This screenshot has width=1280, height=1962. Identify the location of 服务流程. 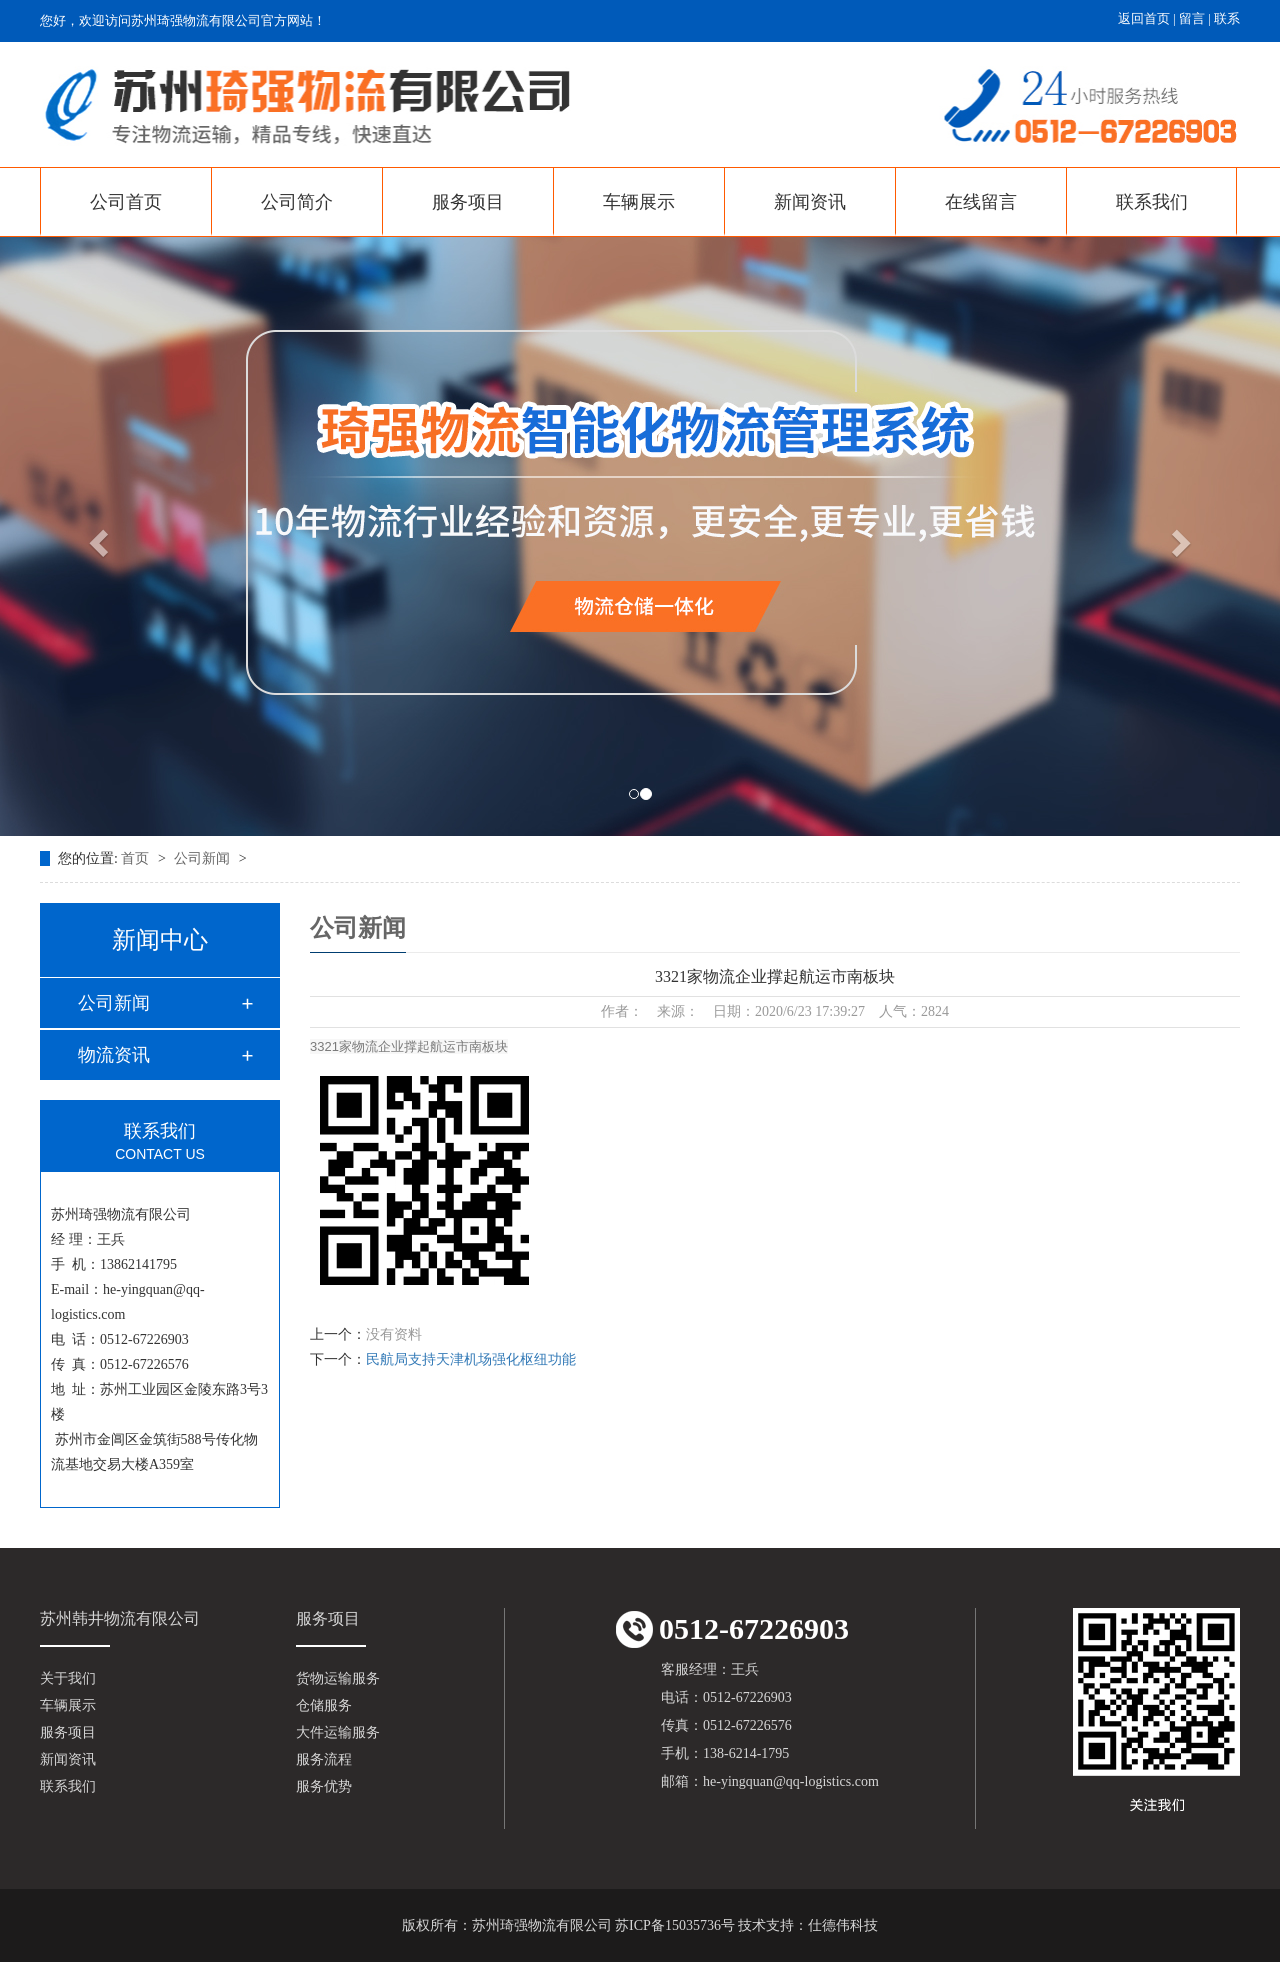
(324, 1759).